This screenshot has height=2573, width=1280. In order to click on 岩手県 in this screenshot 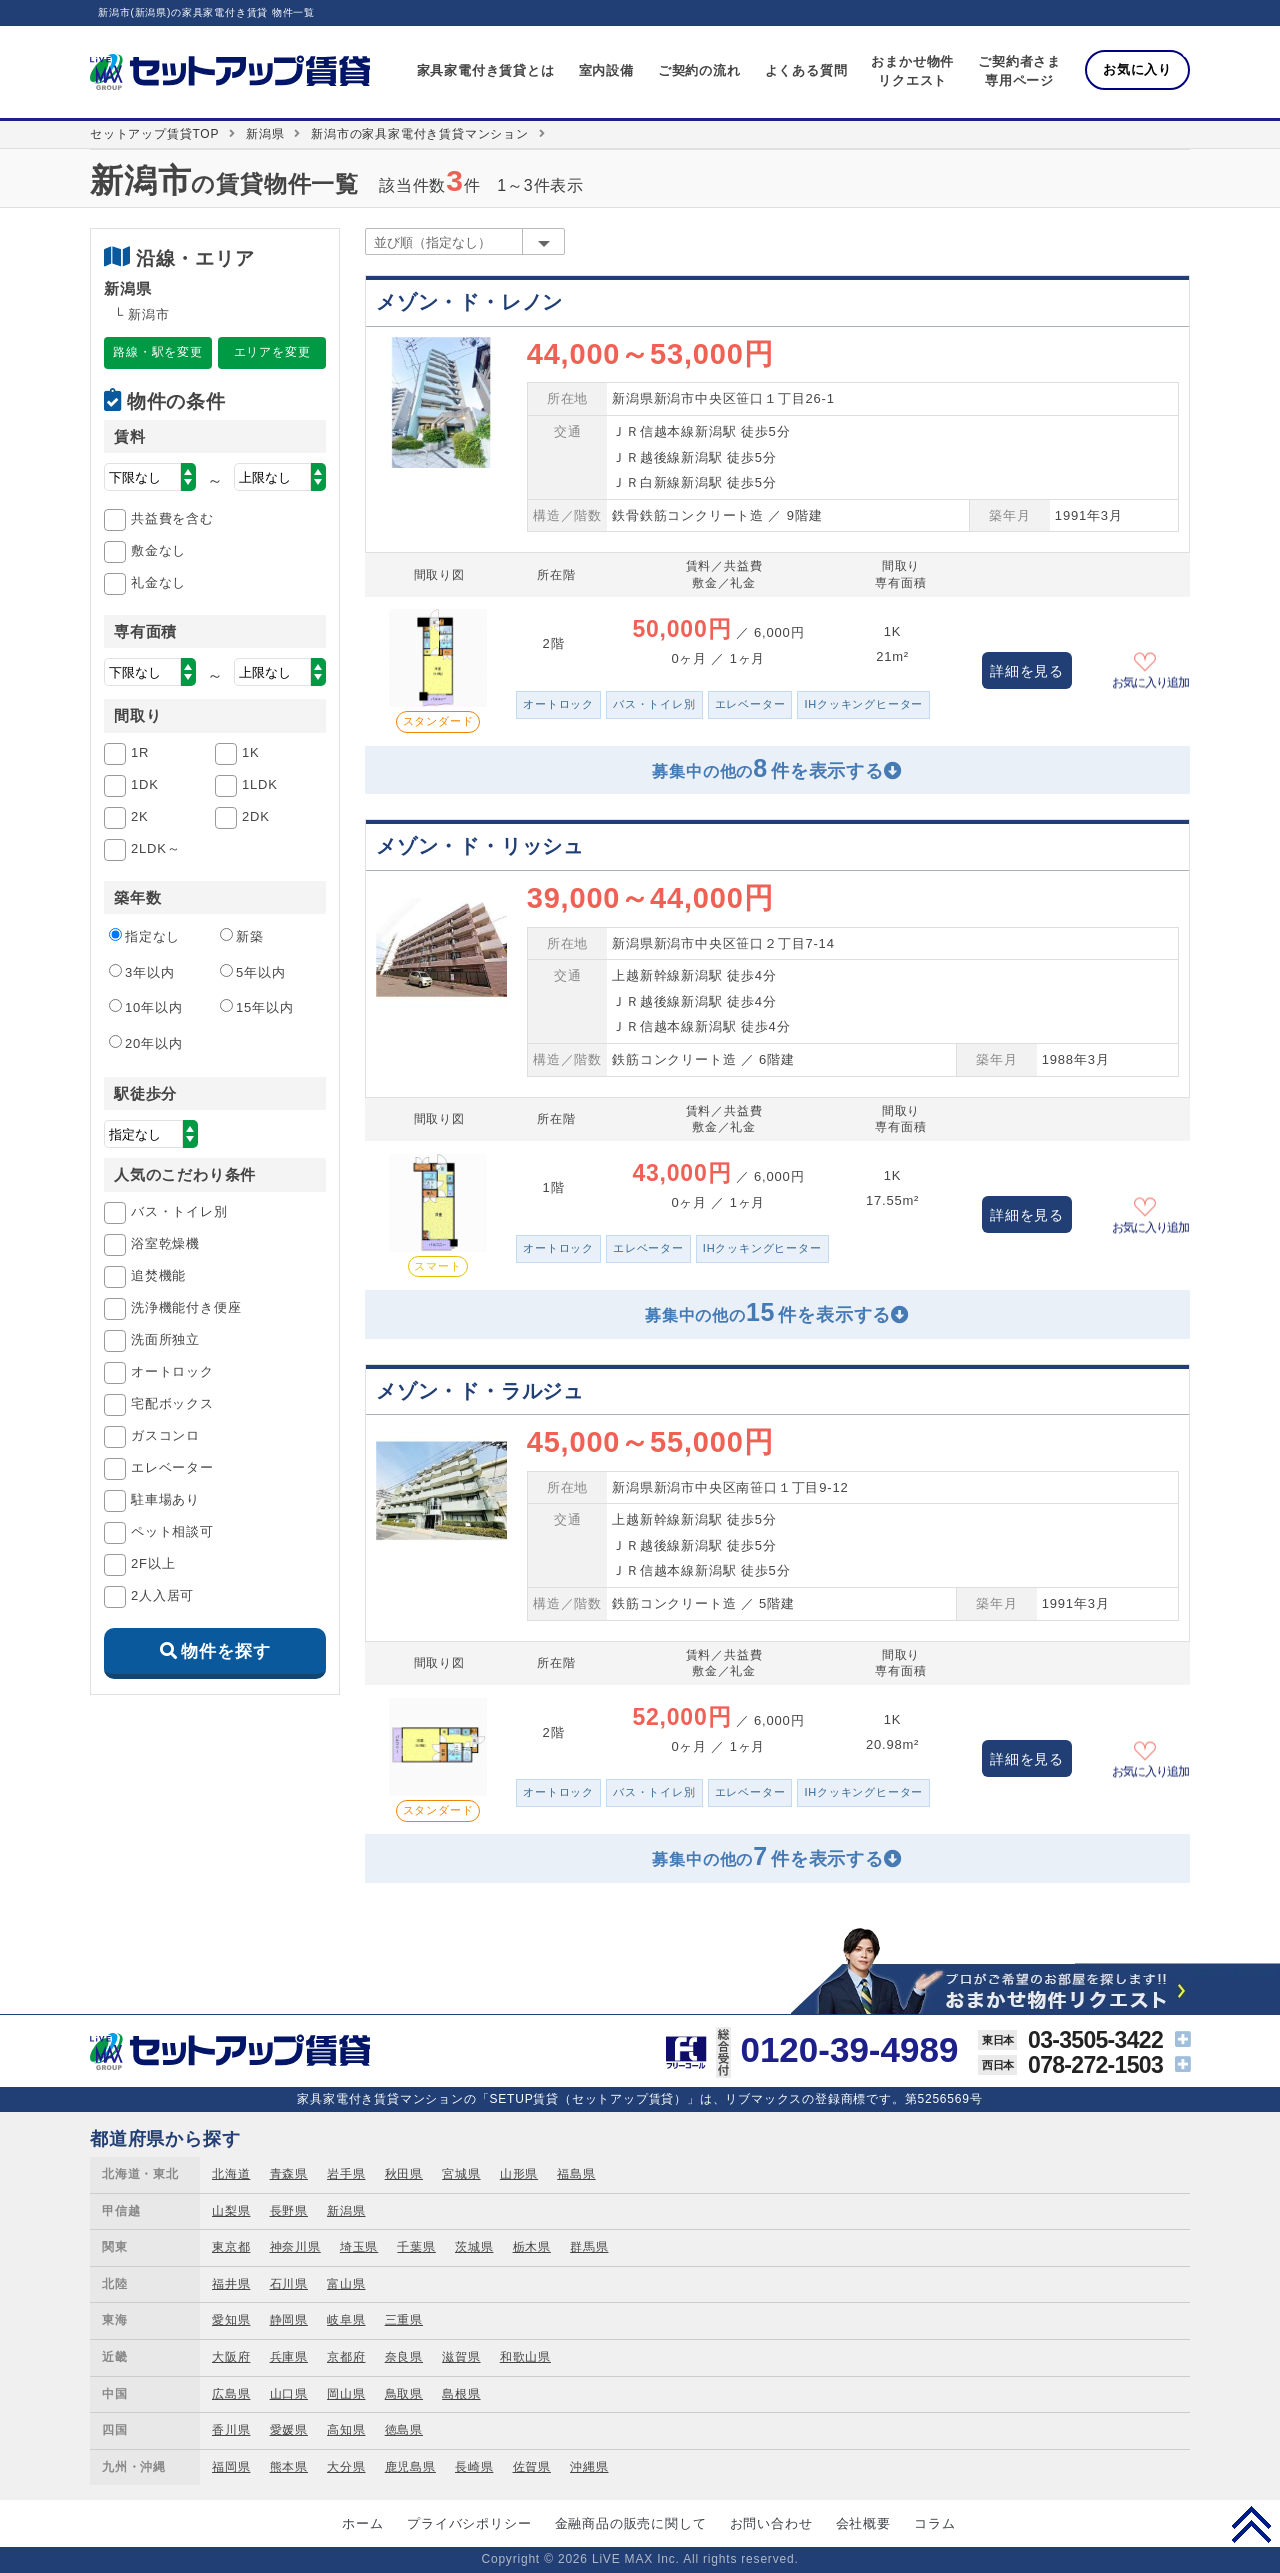, I will do `click(346, 2174)`.